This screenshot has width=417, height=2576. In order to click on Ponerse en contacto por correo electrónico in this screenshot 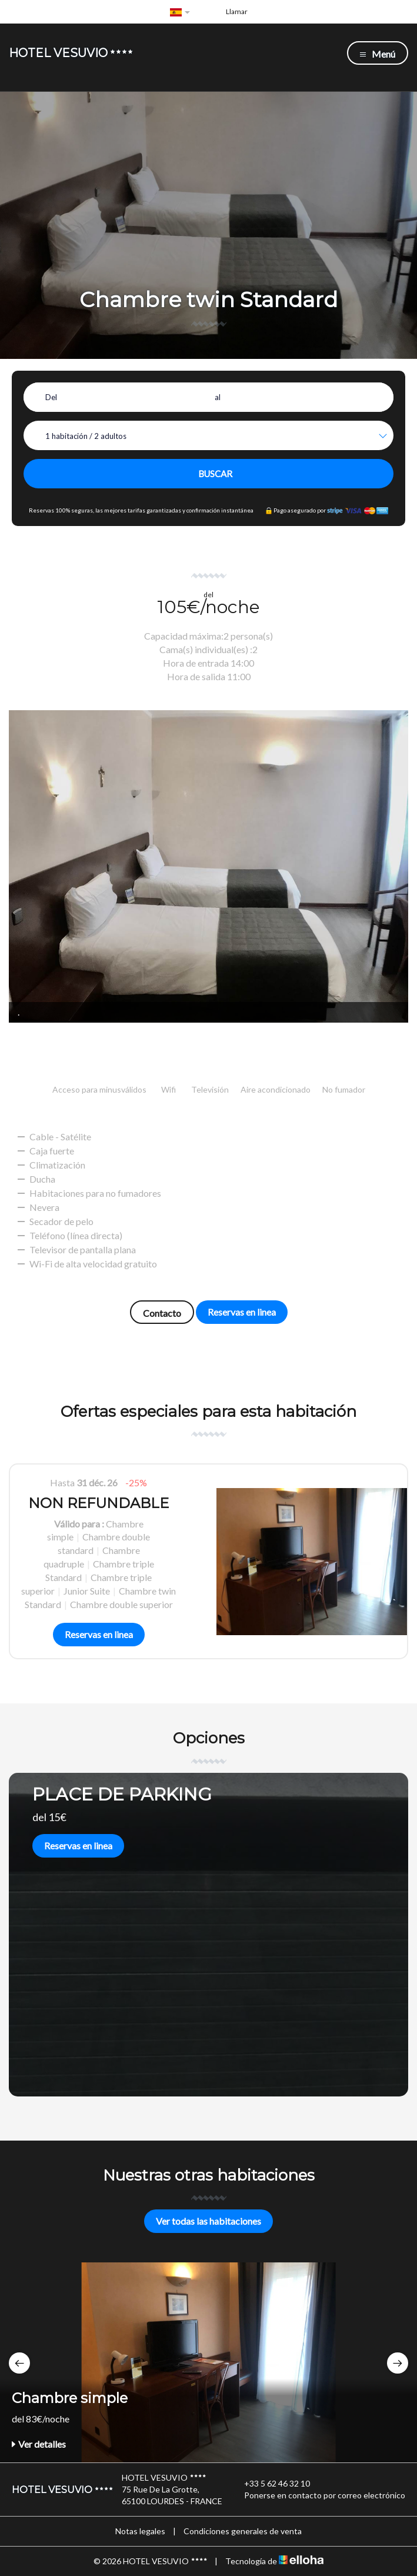, I will do `click(318, 2495)`.